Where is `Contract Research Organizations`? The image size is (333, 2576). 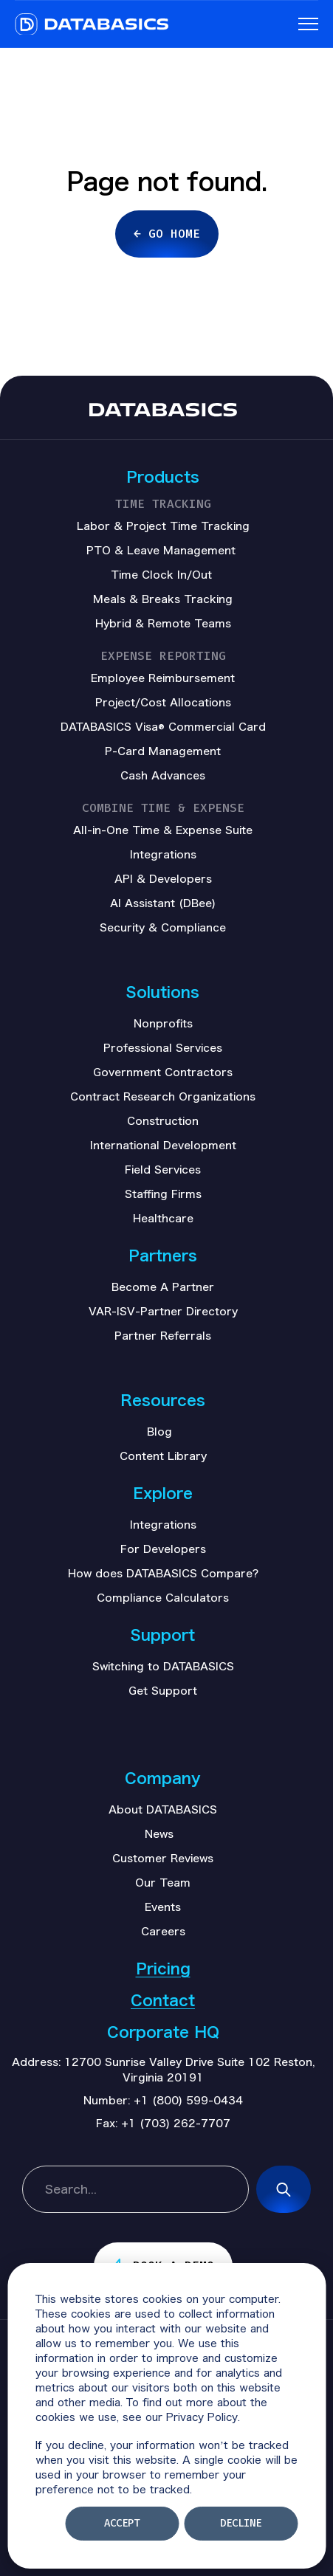
Contract Research Organizations is located at coordinates (162, 1096).